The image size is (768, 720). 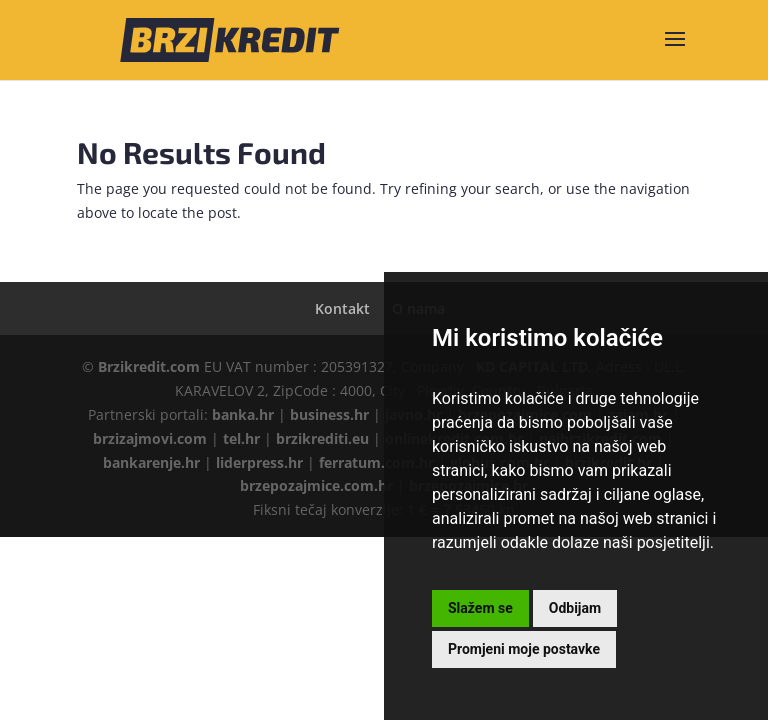 I want to click on ferratum.com.hr, so click(x=376, y=462).